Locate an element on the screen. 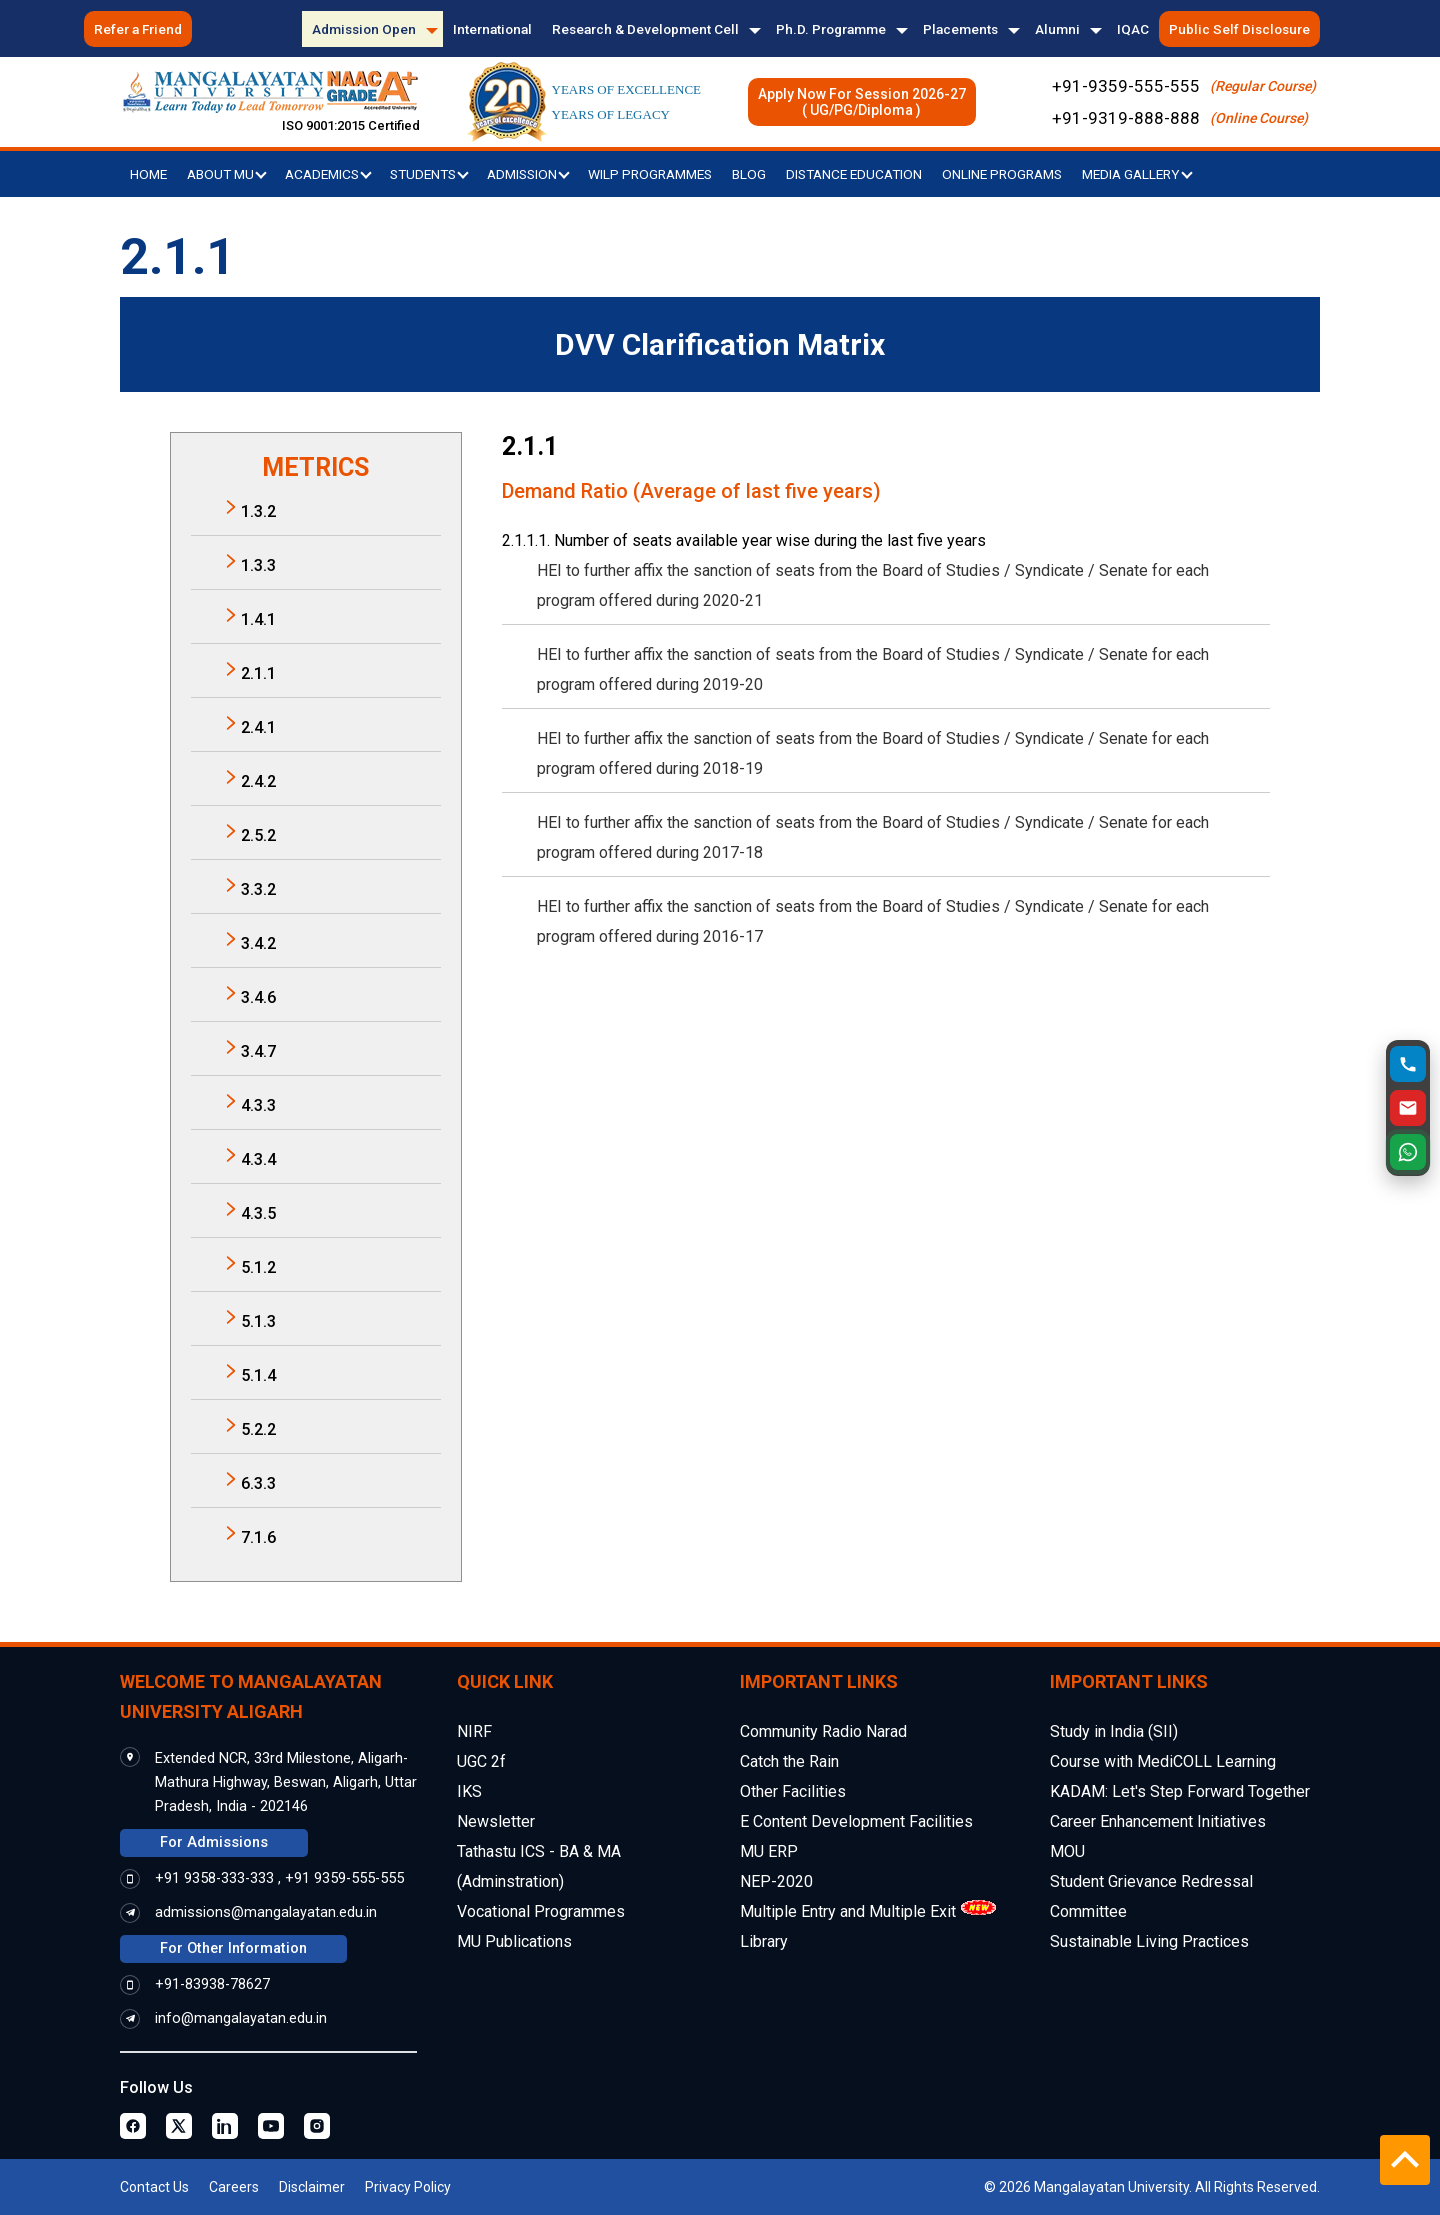  MU ERP is located at coordinates (769, 1851).